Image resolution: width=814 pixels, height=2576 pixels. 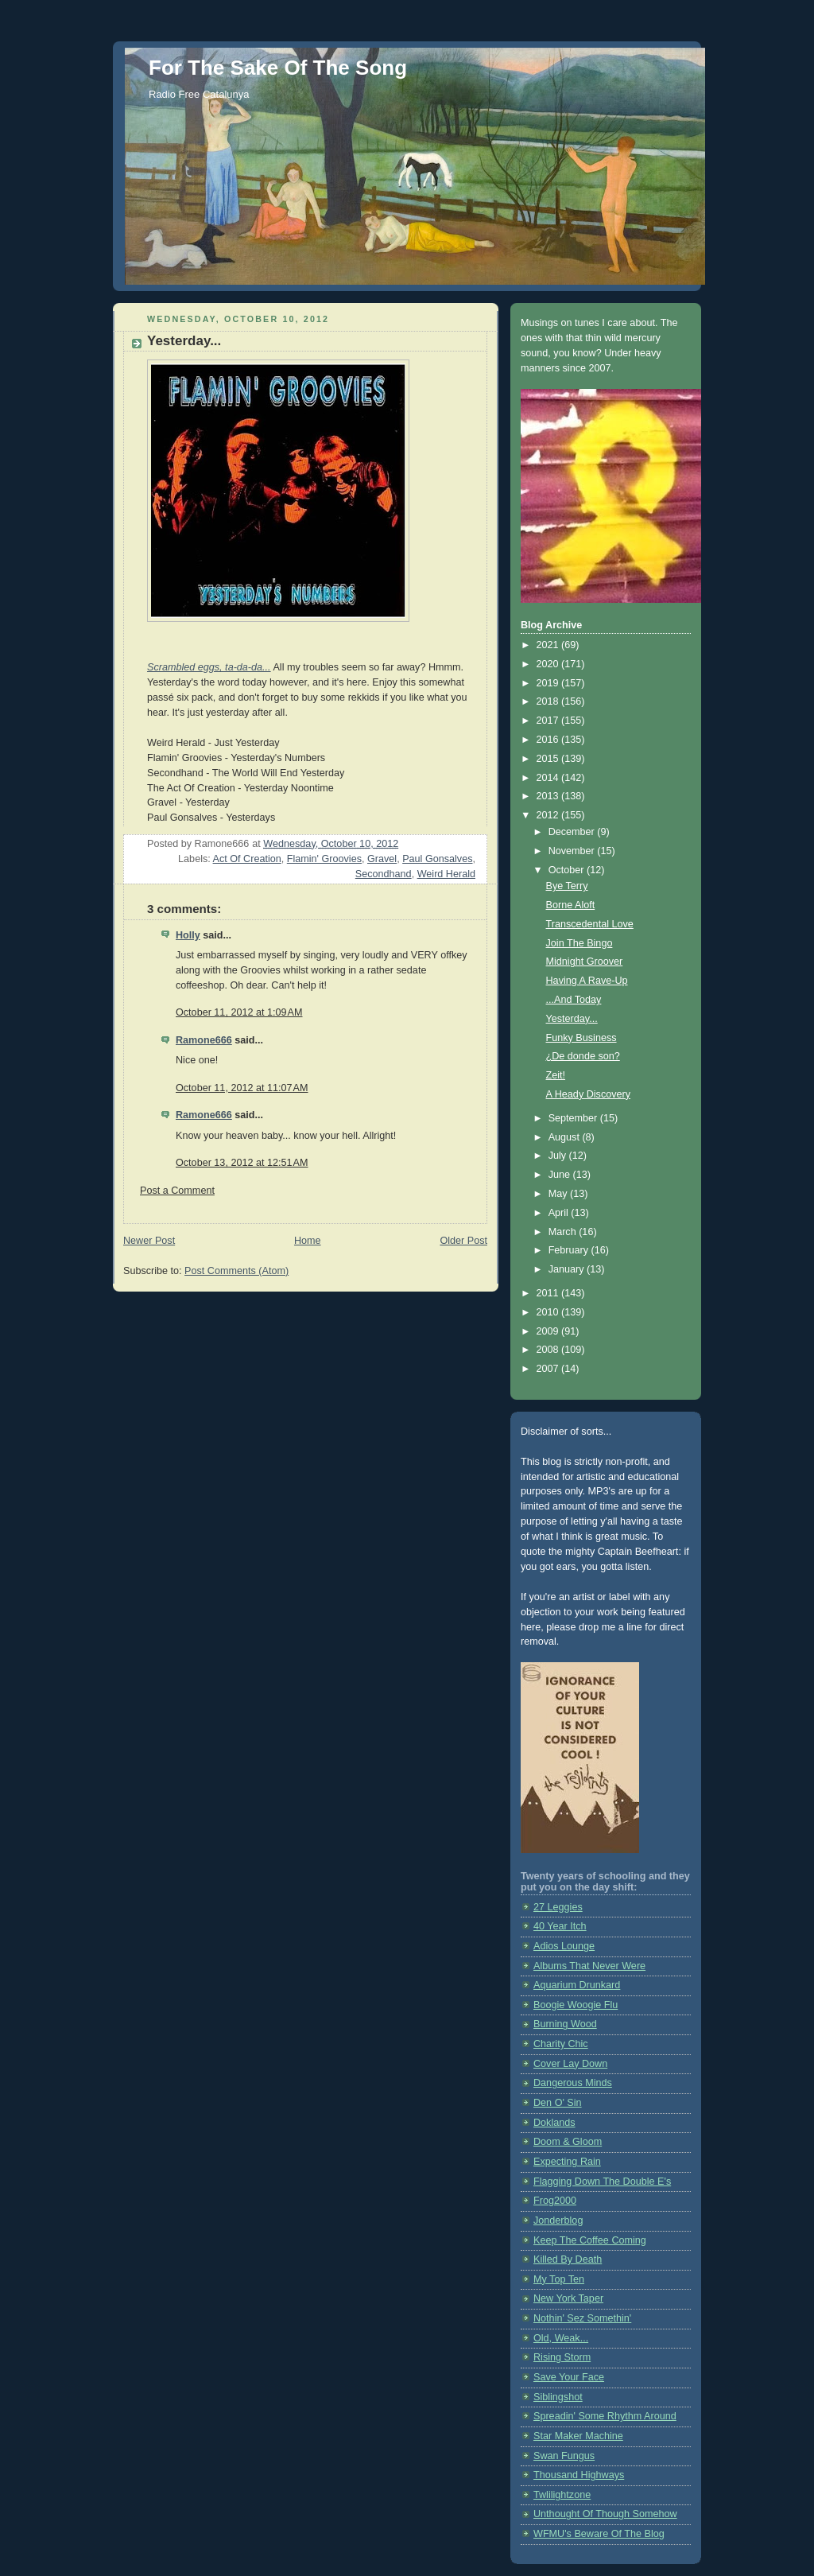 I want to click on Burning Wood, so click(x=565, y=2024).